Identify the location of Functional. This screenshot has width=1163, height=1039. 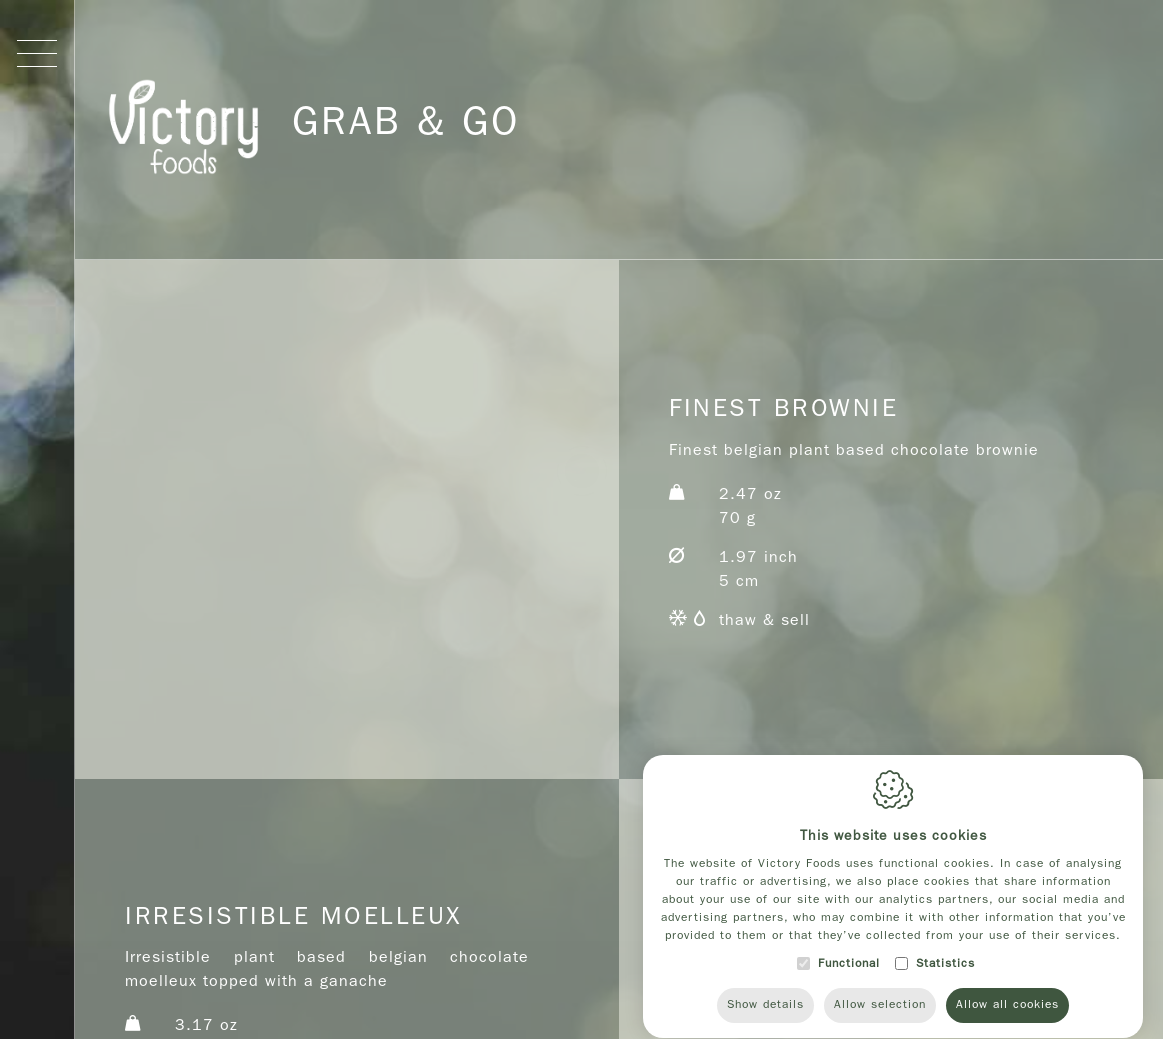
(849, 987).